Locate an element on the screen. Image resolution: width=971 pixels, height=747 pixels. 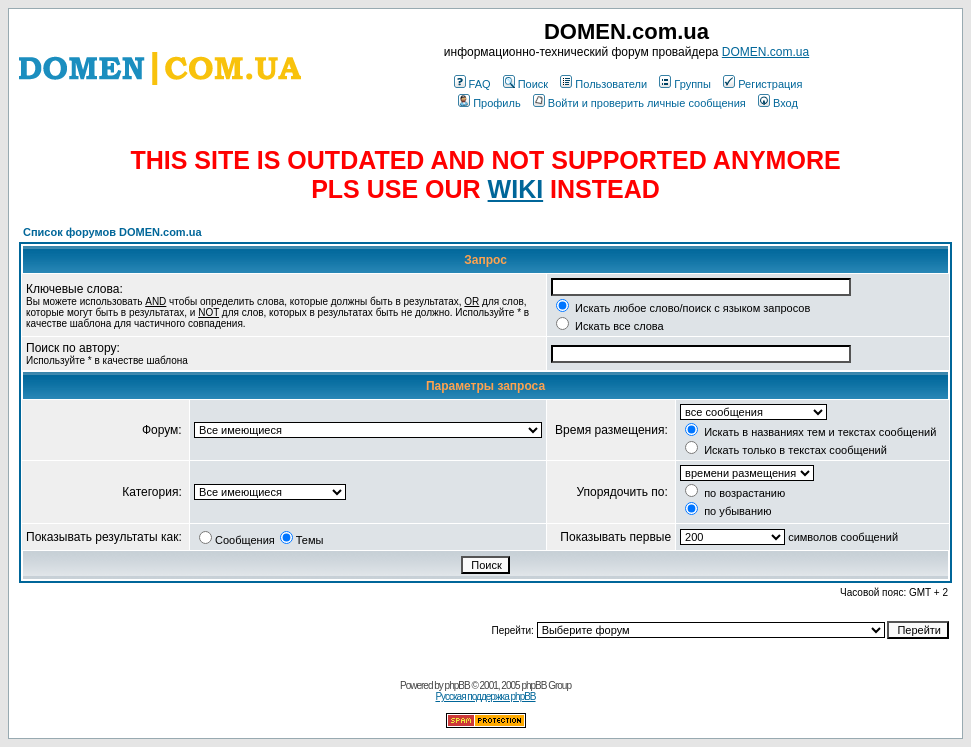
FAQ is located at coordinates (472, 84).